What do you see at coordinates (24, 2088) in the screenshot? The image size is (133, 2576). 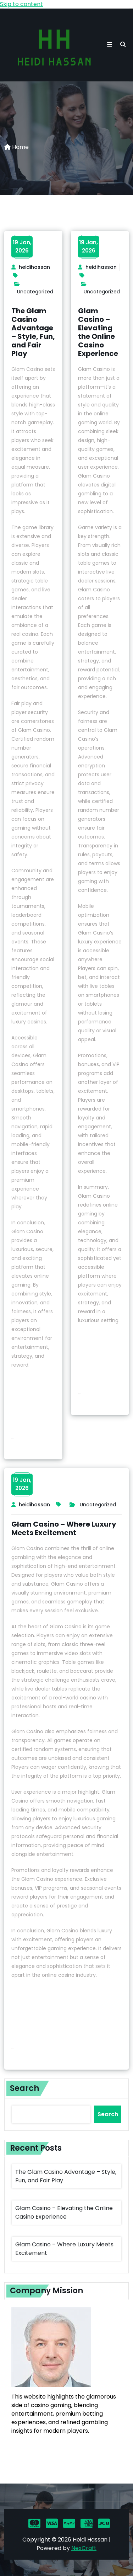 I see `Search` at bounding box center [24, 2088].